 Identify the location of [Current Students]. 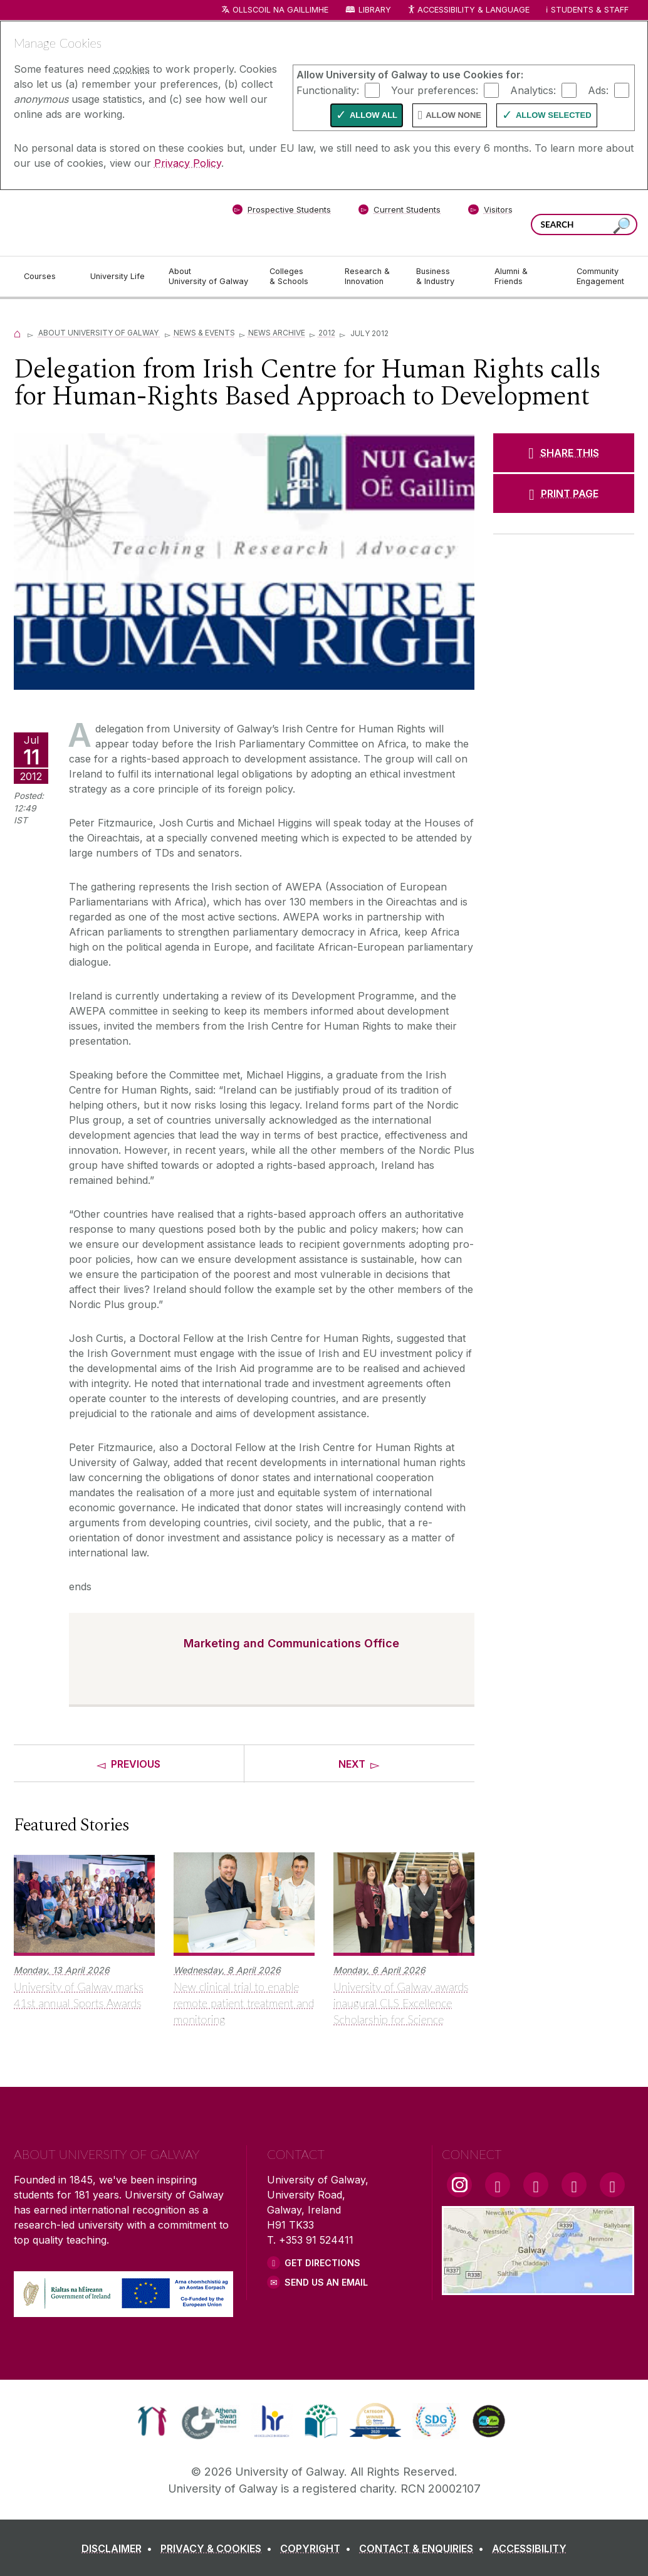
(400, 211).